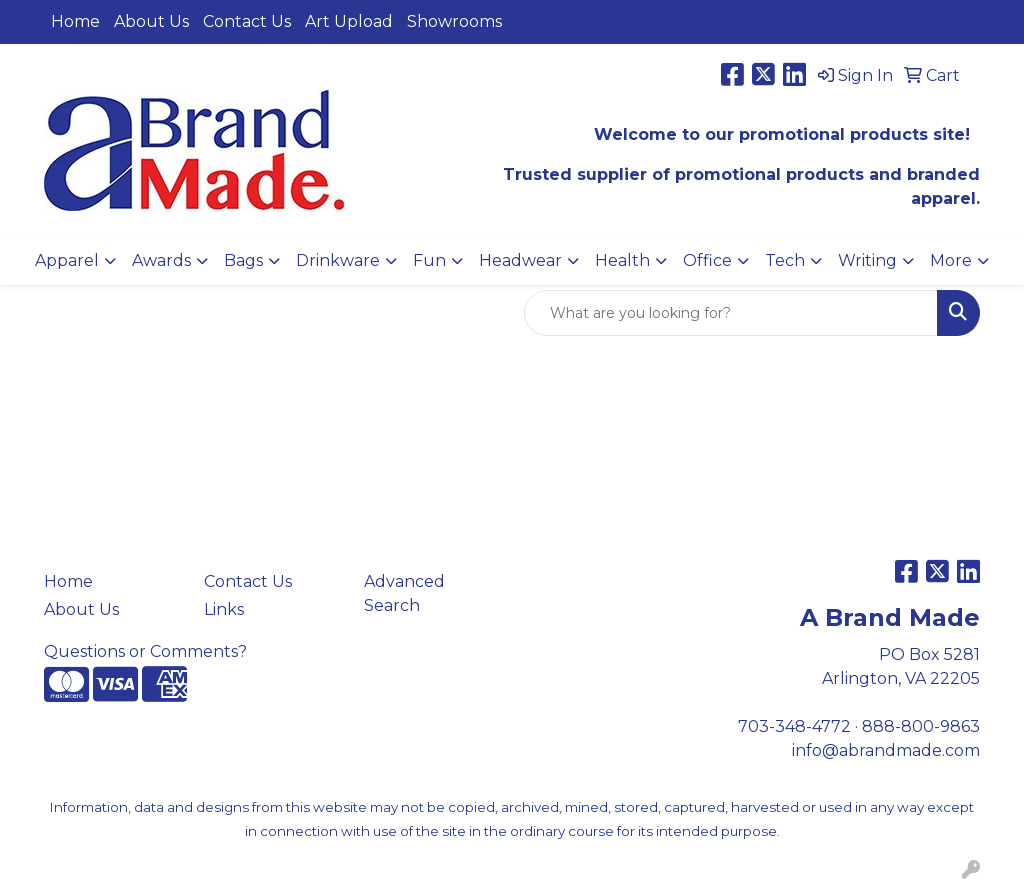 This screenshot has width=1024, height=883. I want to click on Drinkware [button], so click(338, 260).